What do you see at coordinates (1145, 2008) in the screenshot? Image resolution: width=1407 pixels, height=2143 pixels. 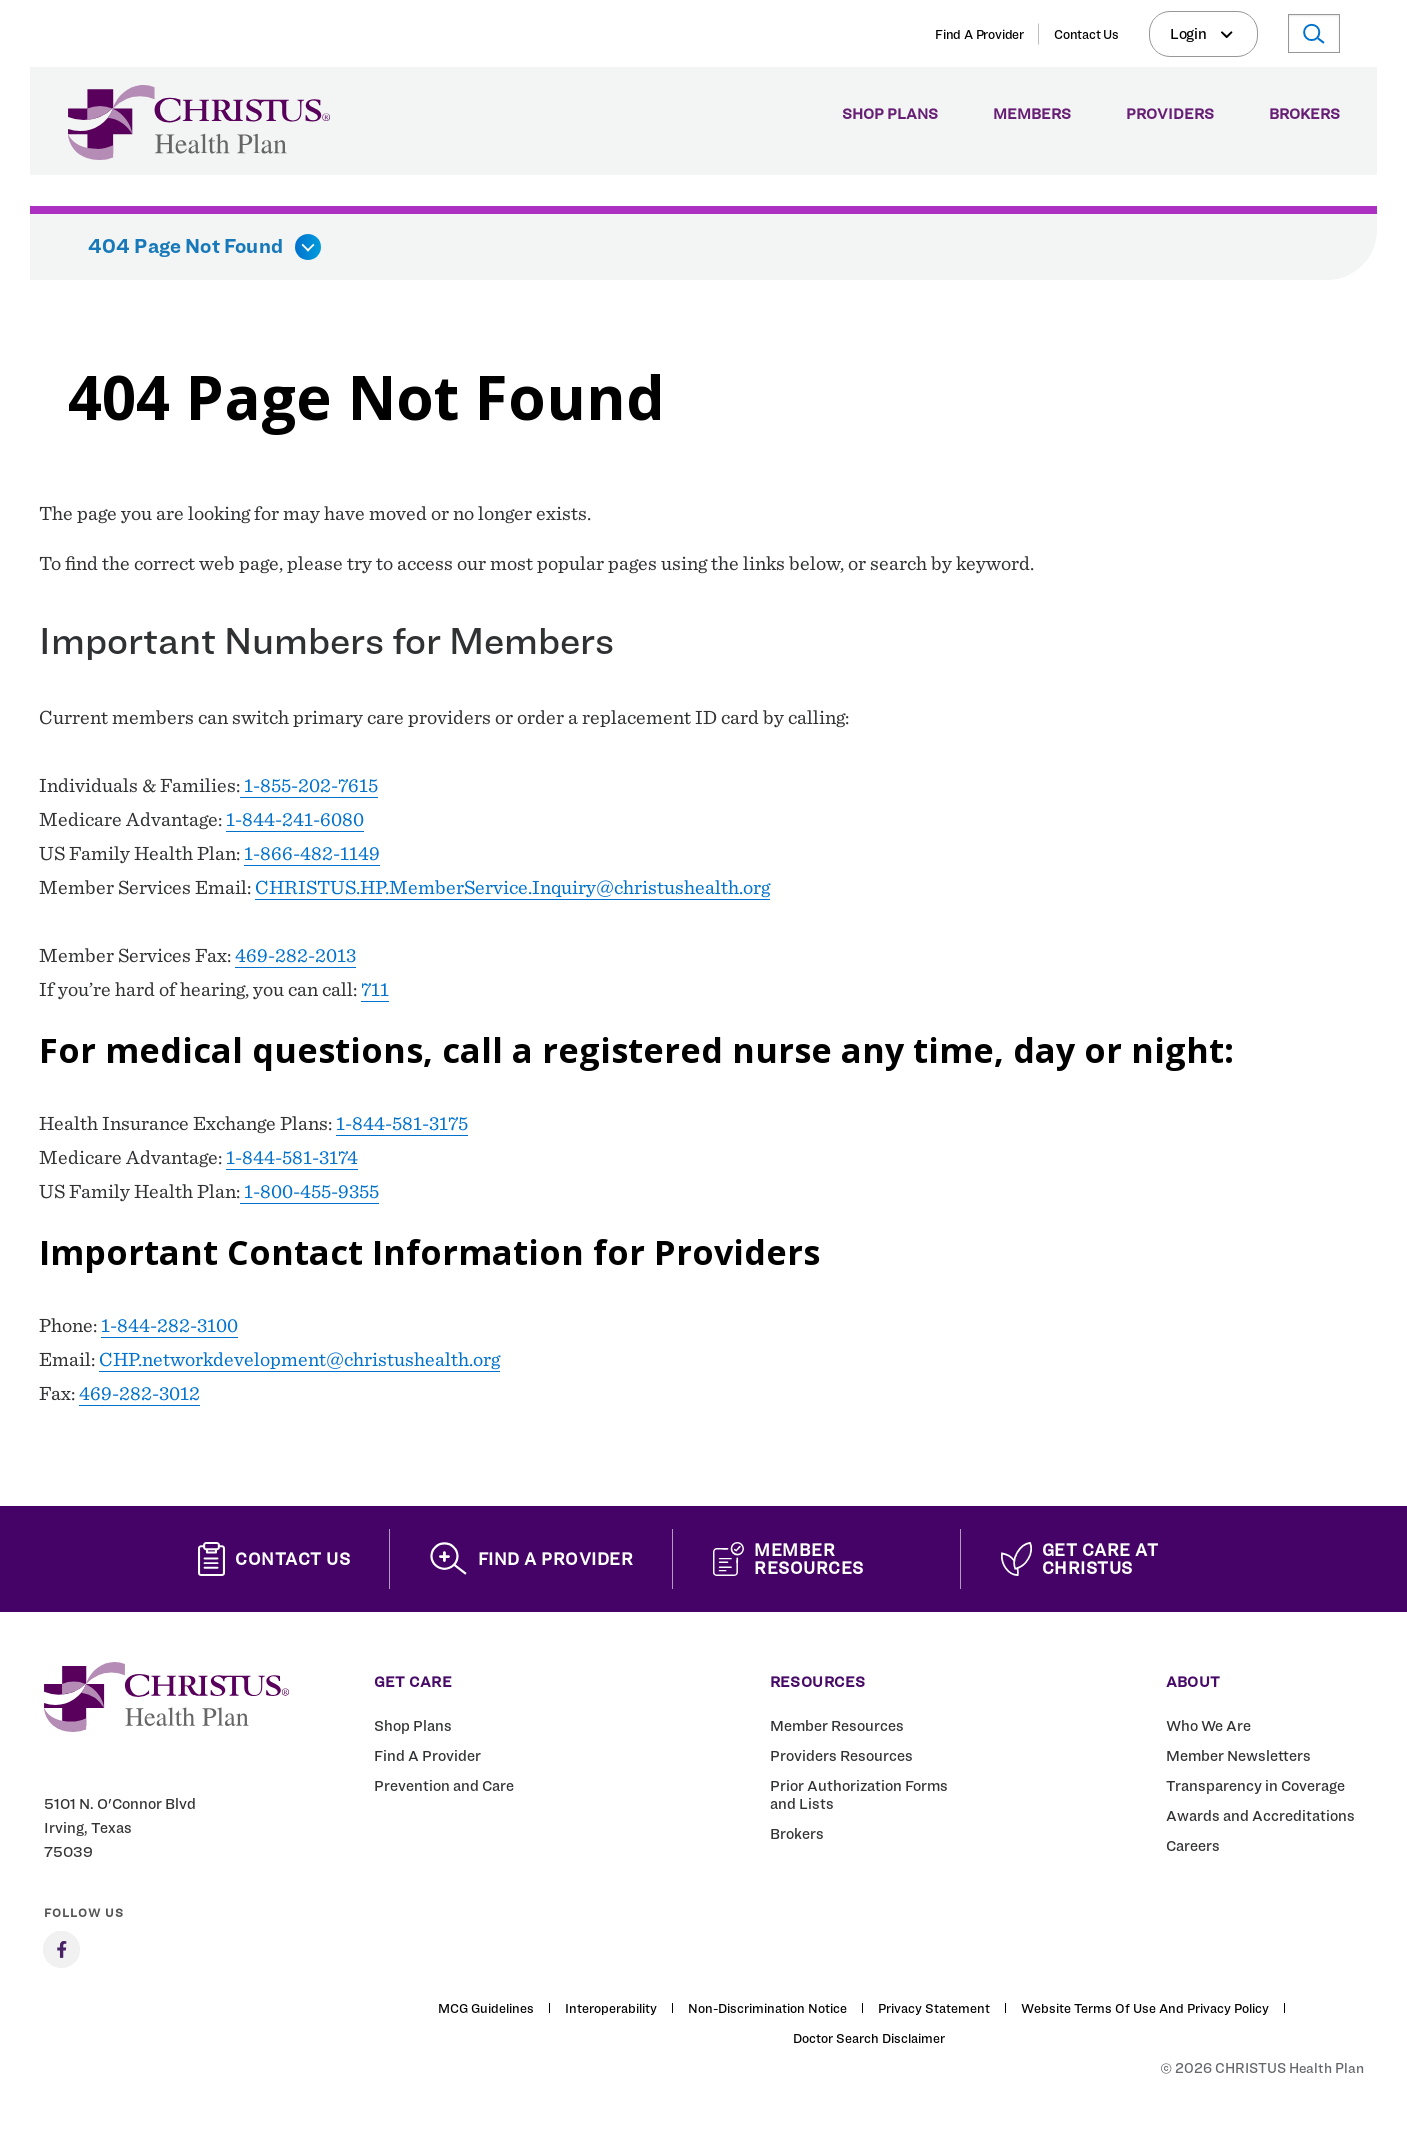 I see `Website Terms of Use and Privacy Policy` at bounding box center [1145, 2008].